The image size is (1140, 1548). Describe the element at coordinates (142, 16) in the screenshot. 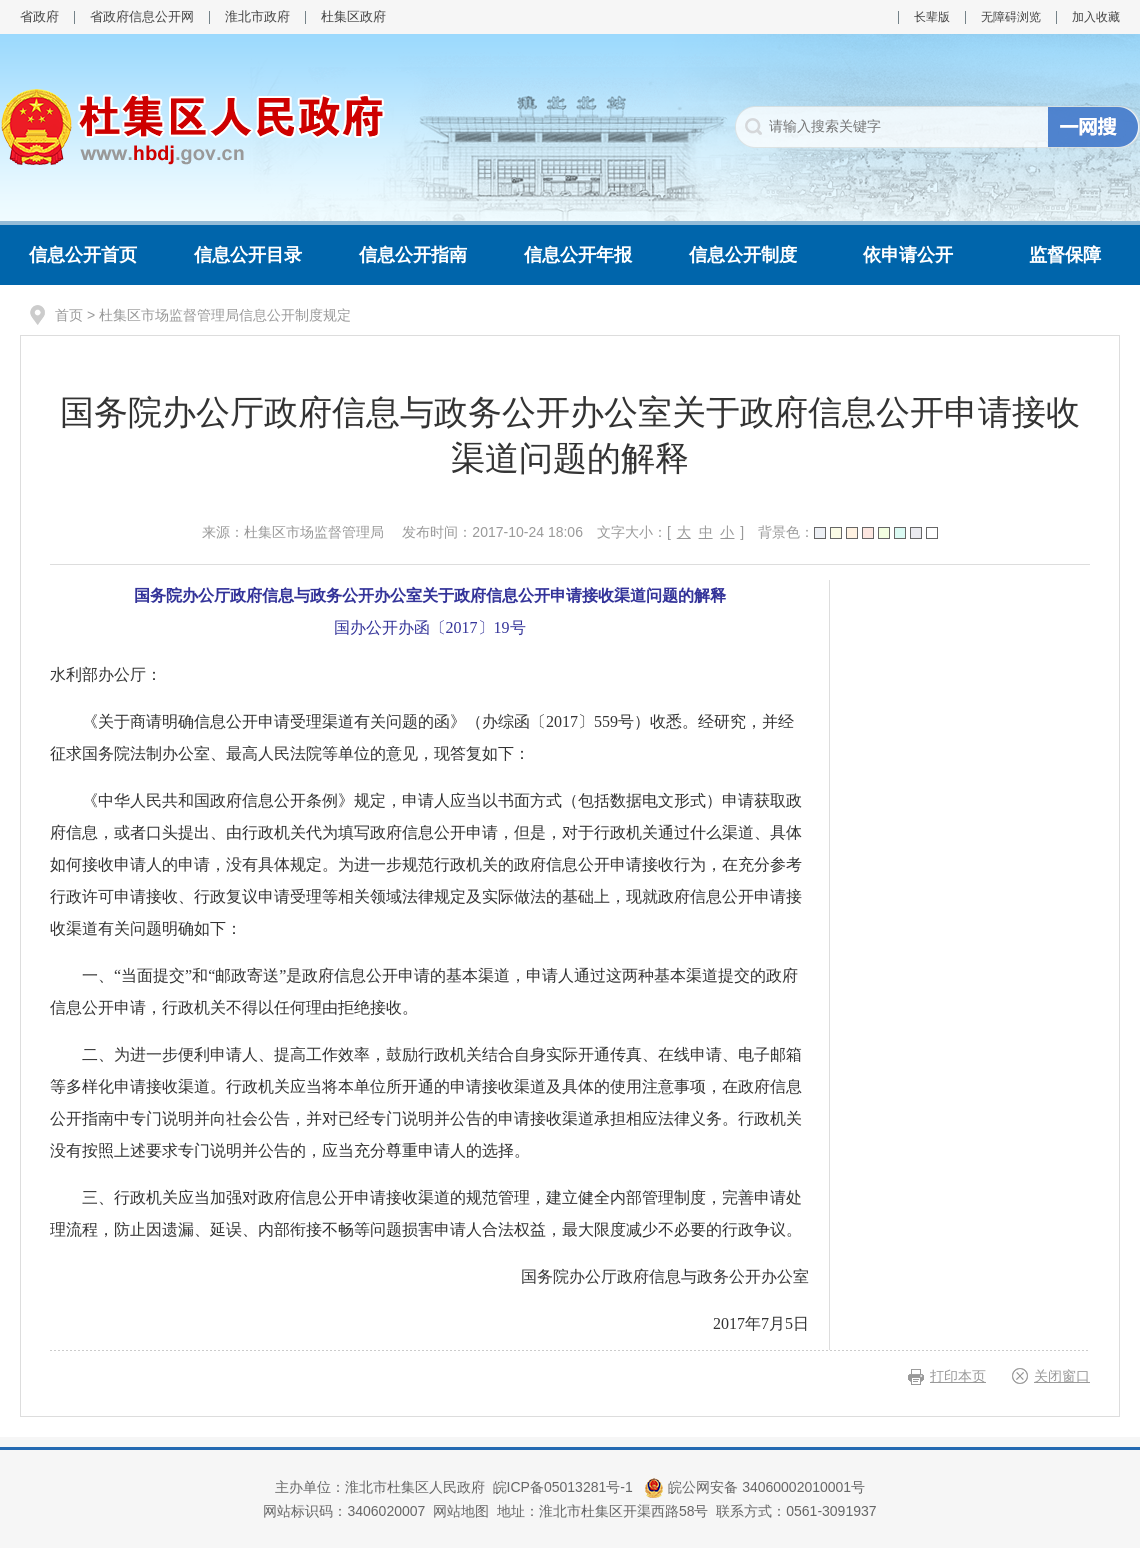

I see `省政府信息公开网` at that location.